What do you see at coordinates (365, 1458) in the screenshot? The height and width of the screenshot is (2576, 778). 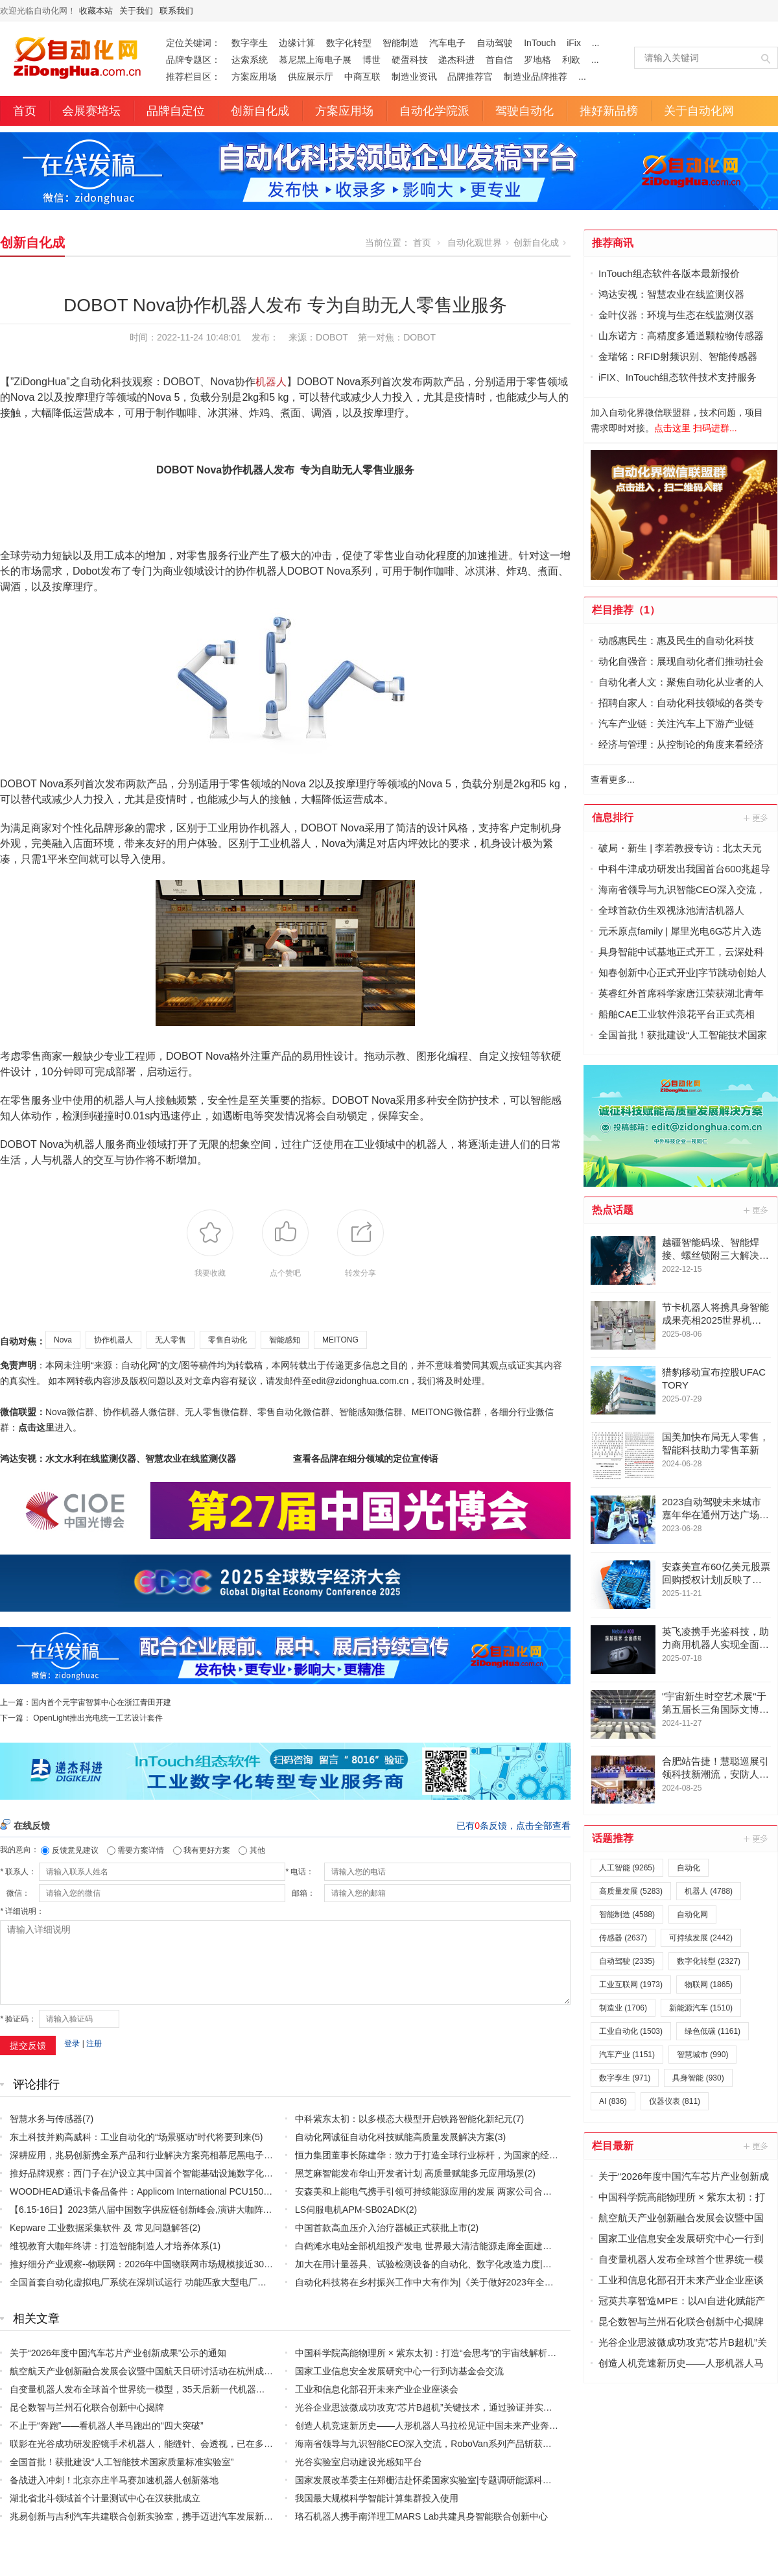 I see `查看各品牌在细分领域的定位宣传语` at bounding box center [365, 1458].